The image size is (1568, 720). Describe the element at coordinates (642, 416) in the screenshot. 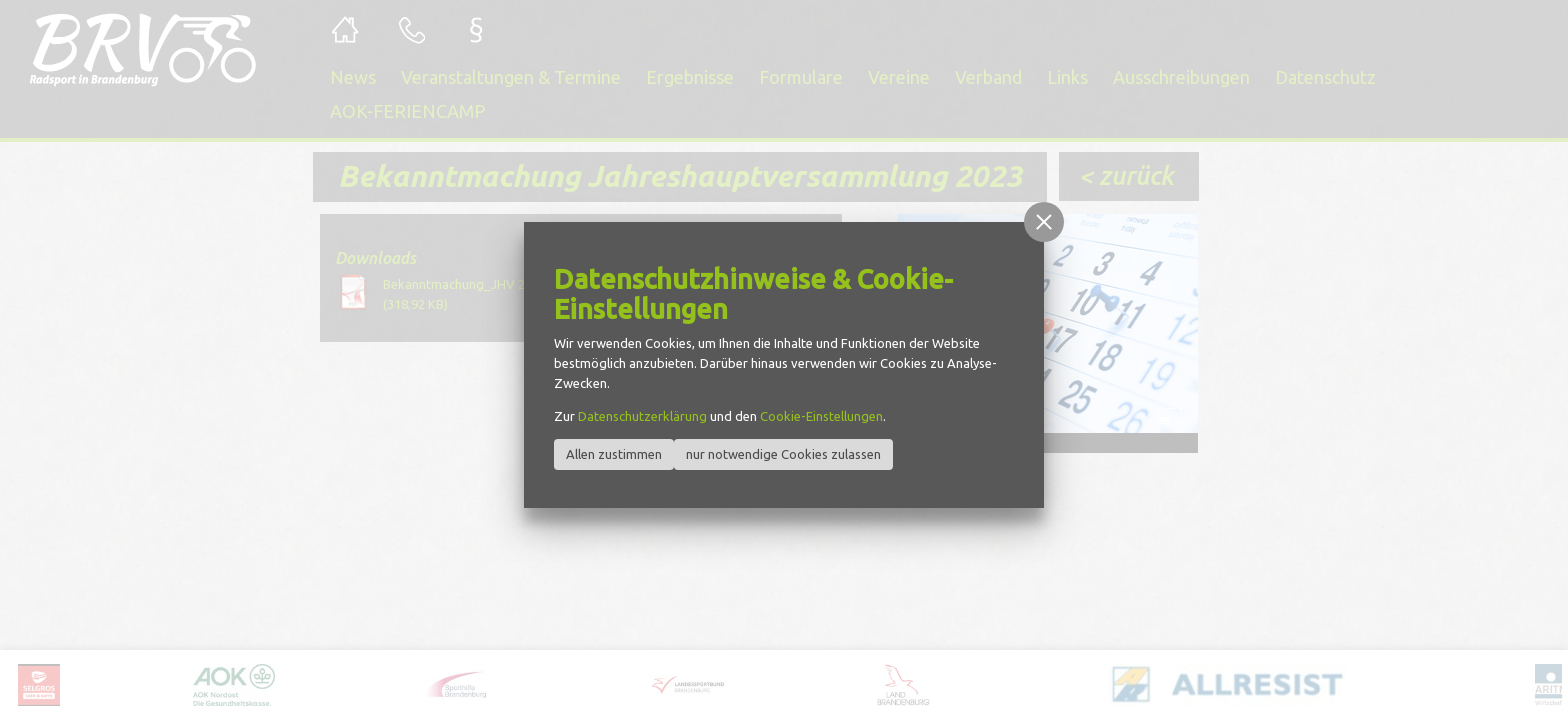

I see `Datenschutzerklärung` at that location.